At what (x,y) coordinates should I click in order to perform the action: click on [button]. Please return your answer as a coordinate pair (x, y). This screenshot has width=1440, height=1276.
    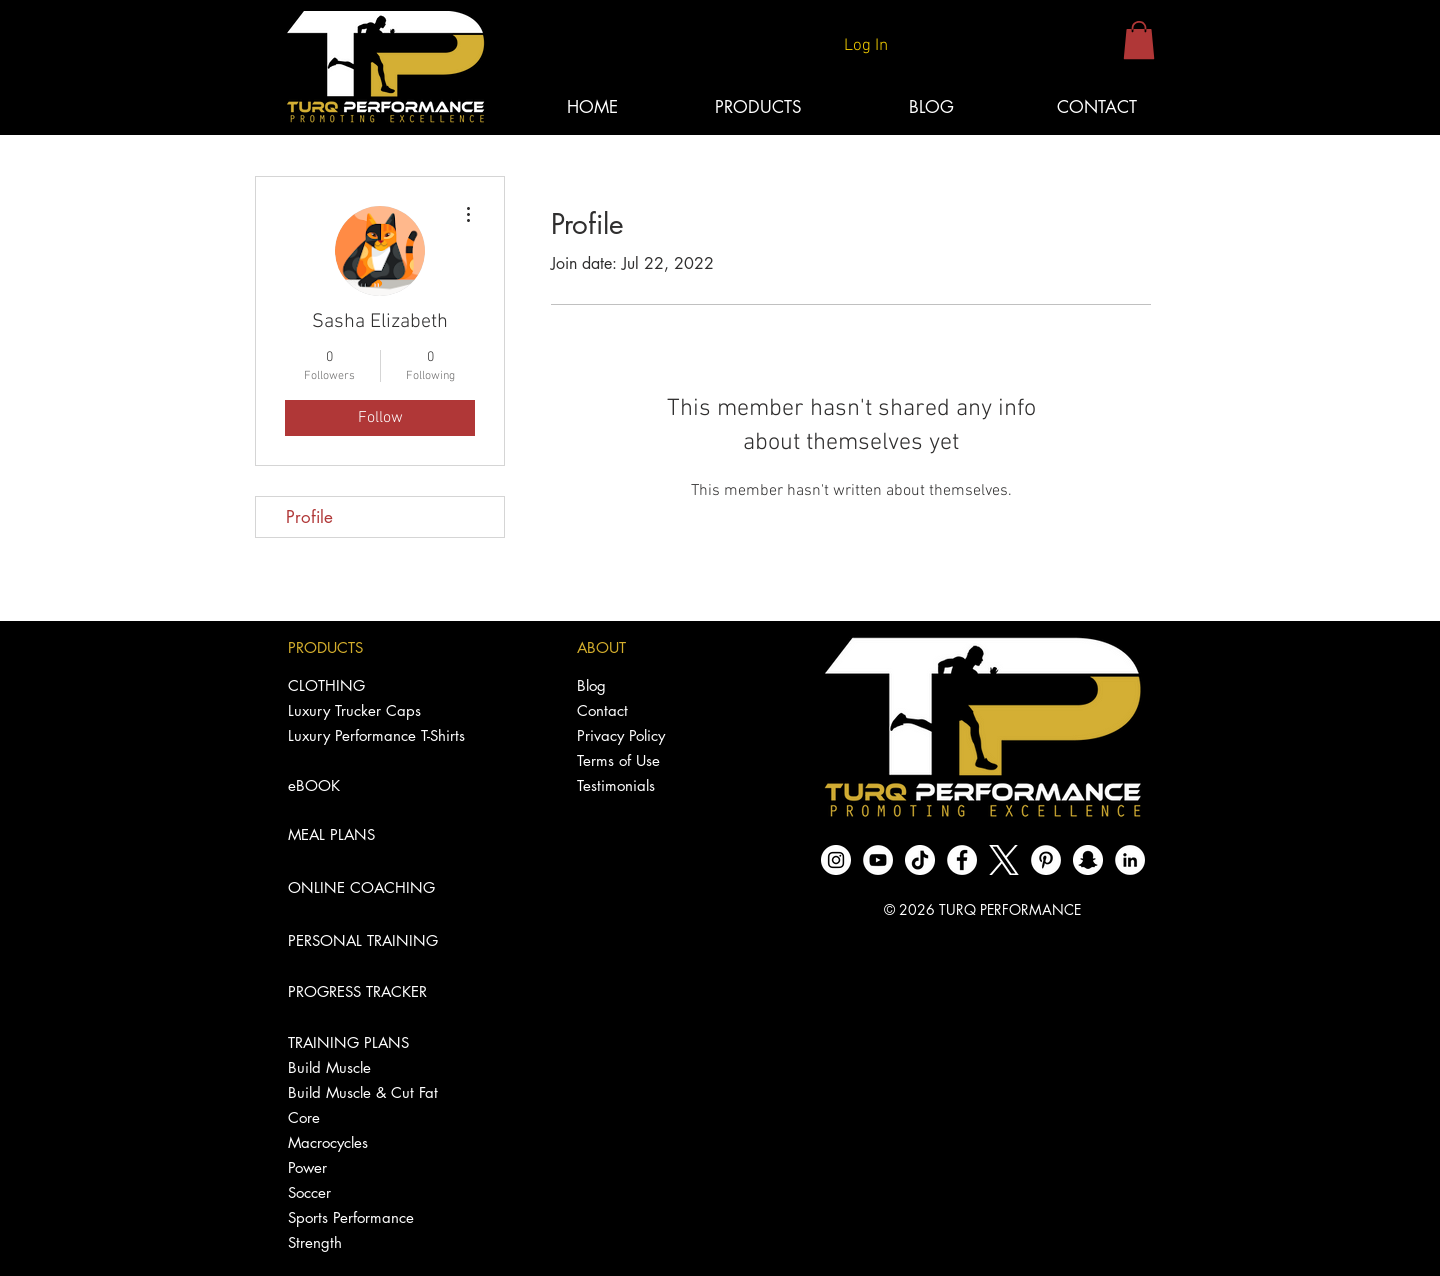
    Looking at the image, I should click on (1139, 40).